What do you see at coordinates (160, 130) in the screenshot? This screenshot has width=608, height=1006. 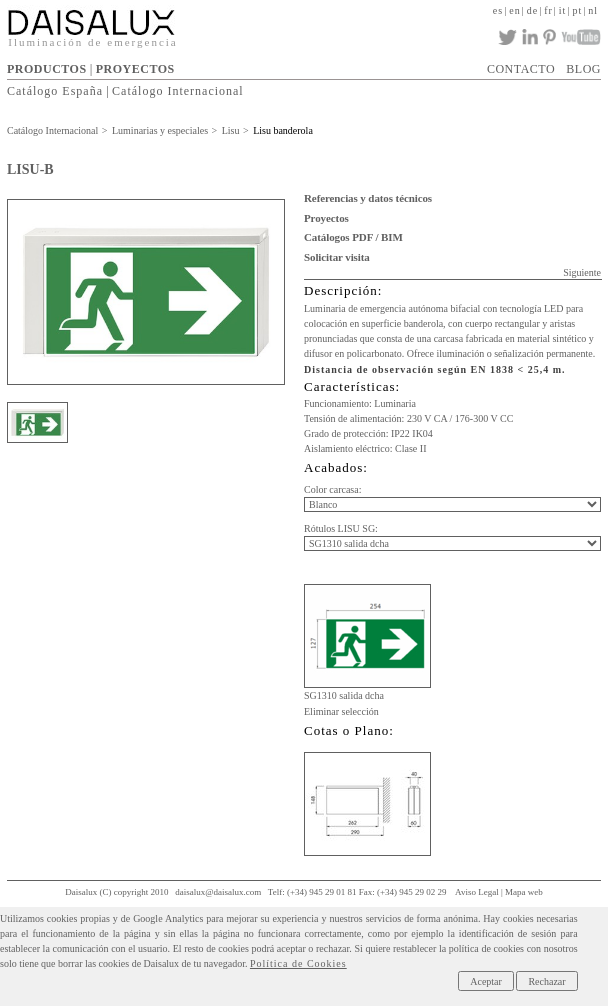 I see `Luminarias y especiales` at bounding box center [160, 130].